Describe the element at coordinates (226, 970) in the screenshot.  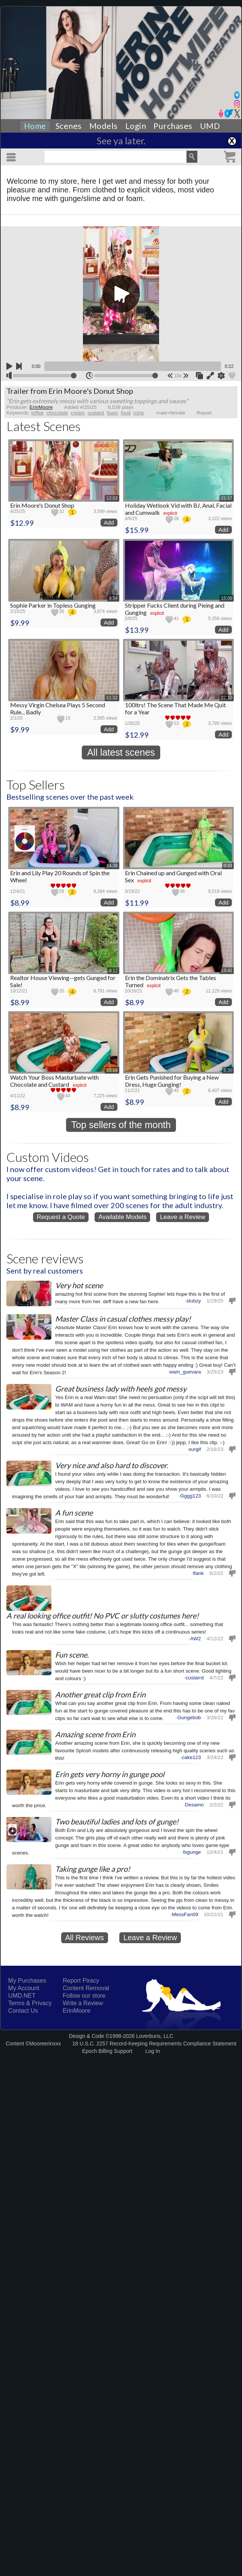
I see `13:42` at that location.